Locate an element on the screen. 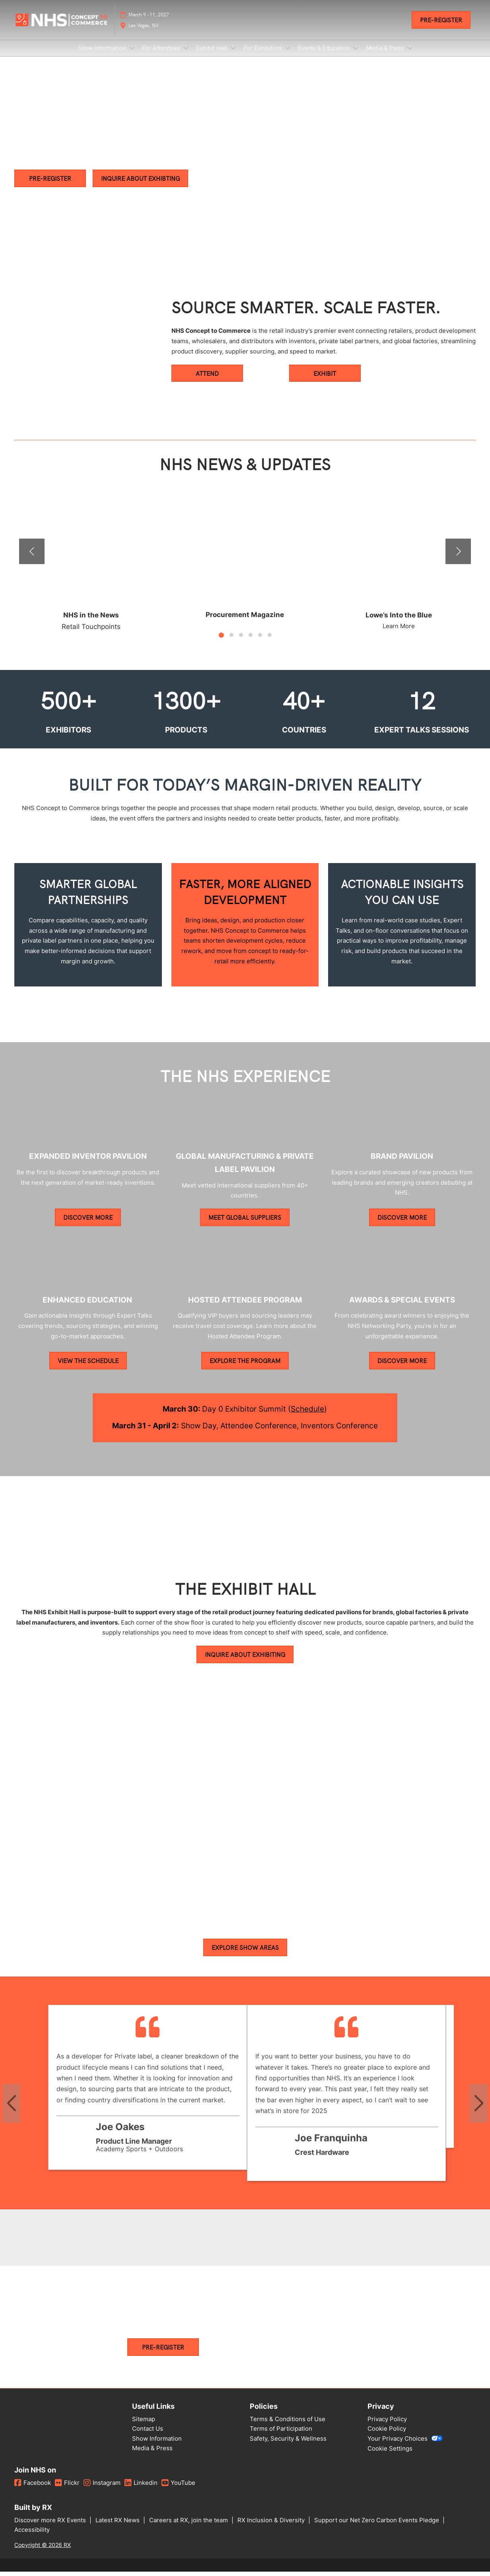  Cookie Policy is located at coordinates (387, 2435).